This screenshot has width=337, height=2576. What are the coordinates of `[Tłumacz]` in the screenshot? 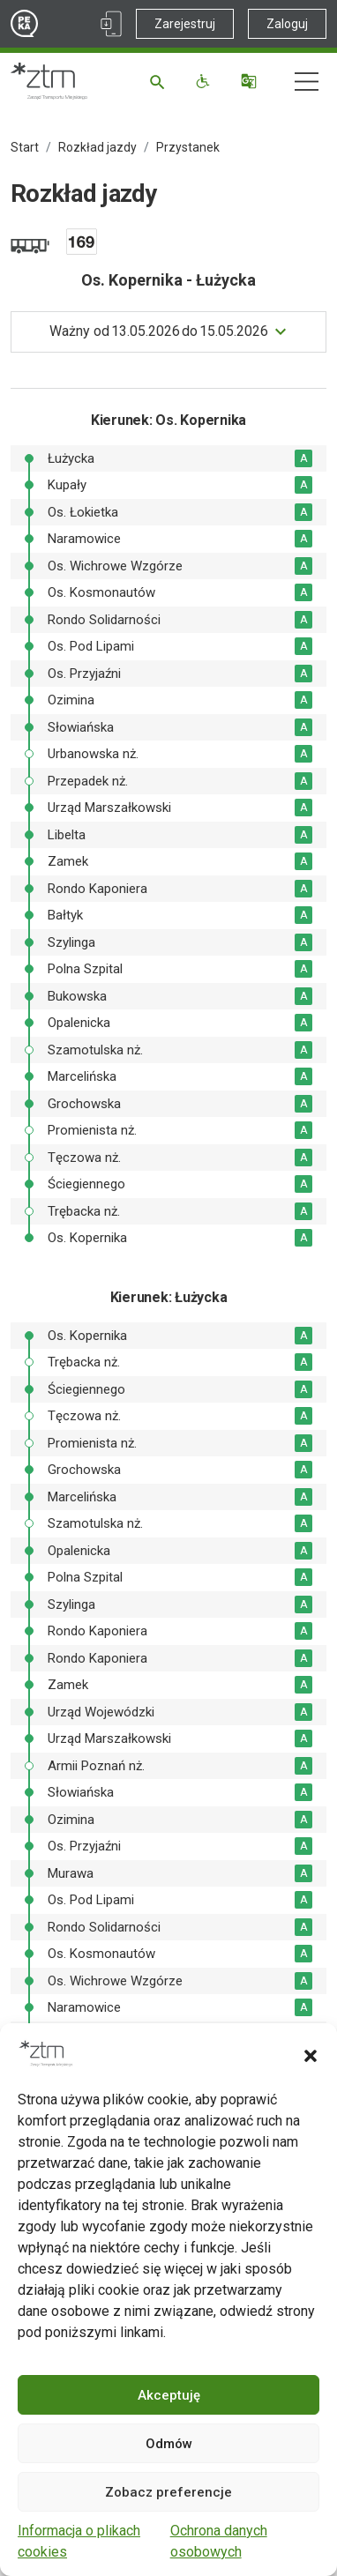 It's located at (251, 81).